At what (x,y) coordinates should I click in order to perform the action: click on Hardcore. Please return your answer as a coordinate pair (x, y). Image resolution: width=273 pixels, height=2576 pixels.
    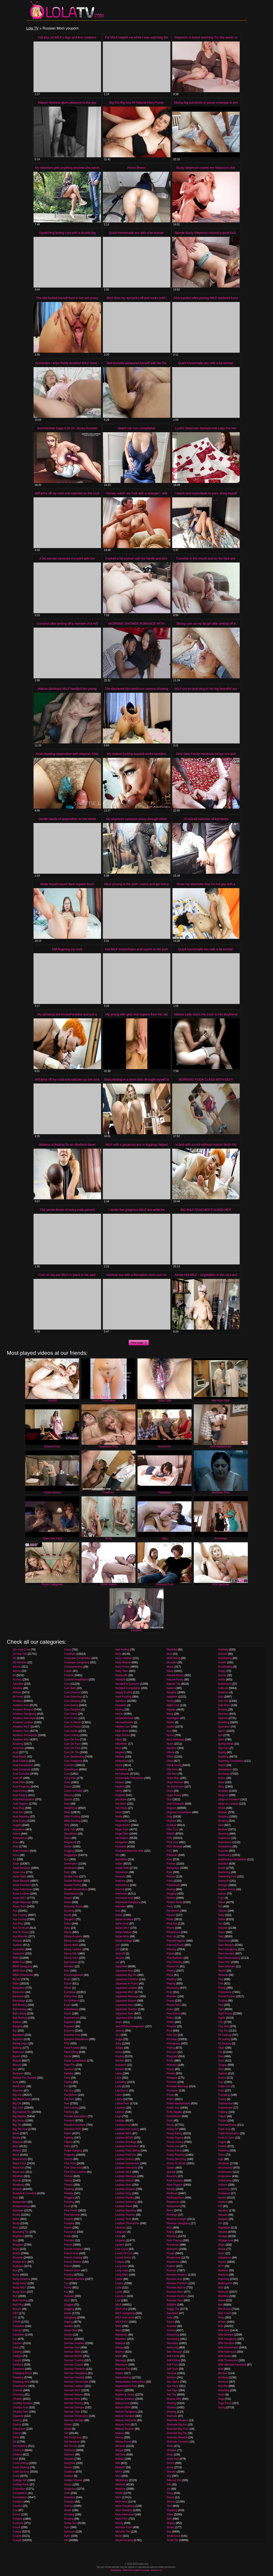
    Looking at the image, I should click on (120, 1701).